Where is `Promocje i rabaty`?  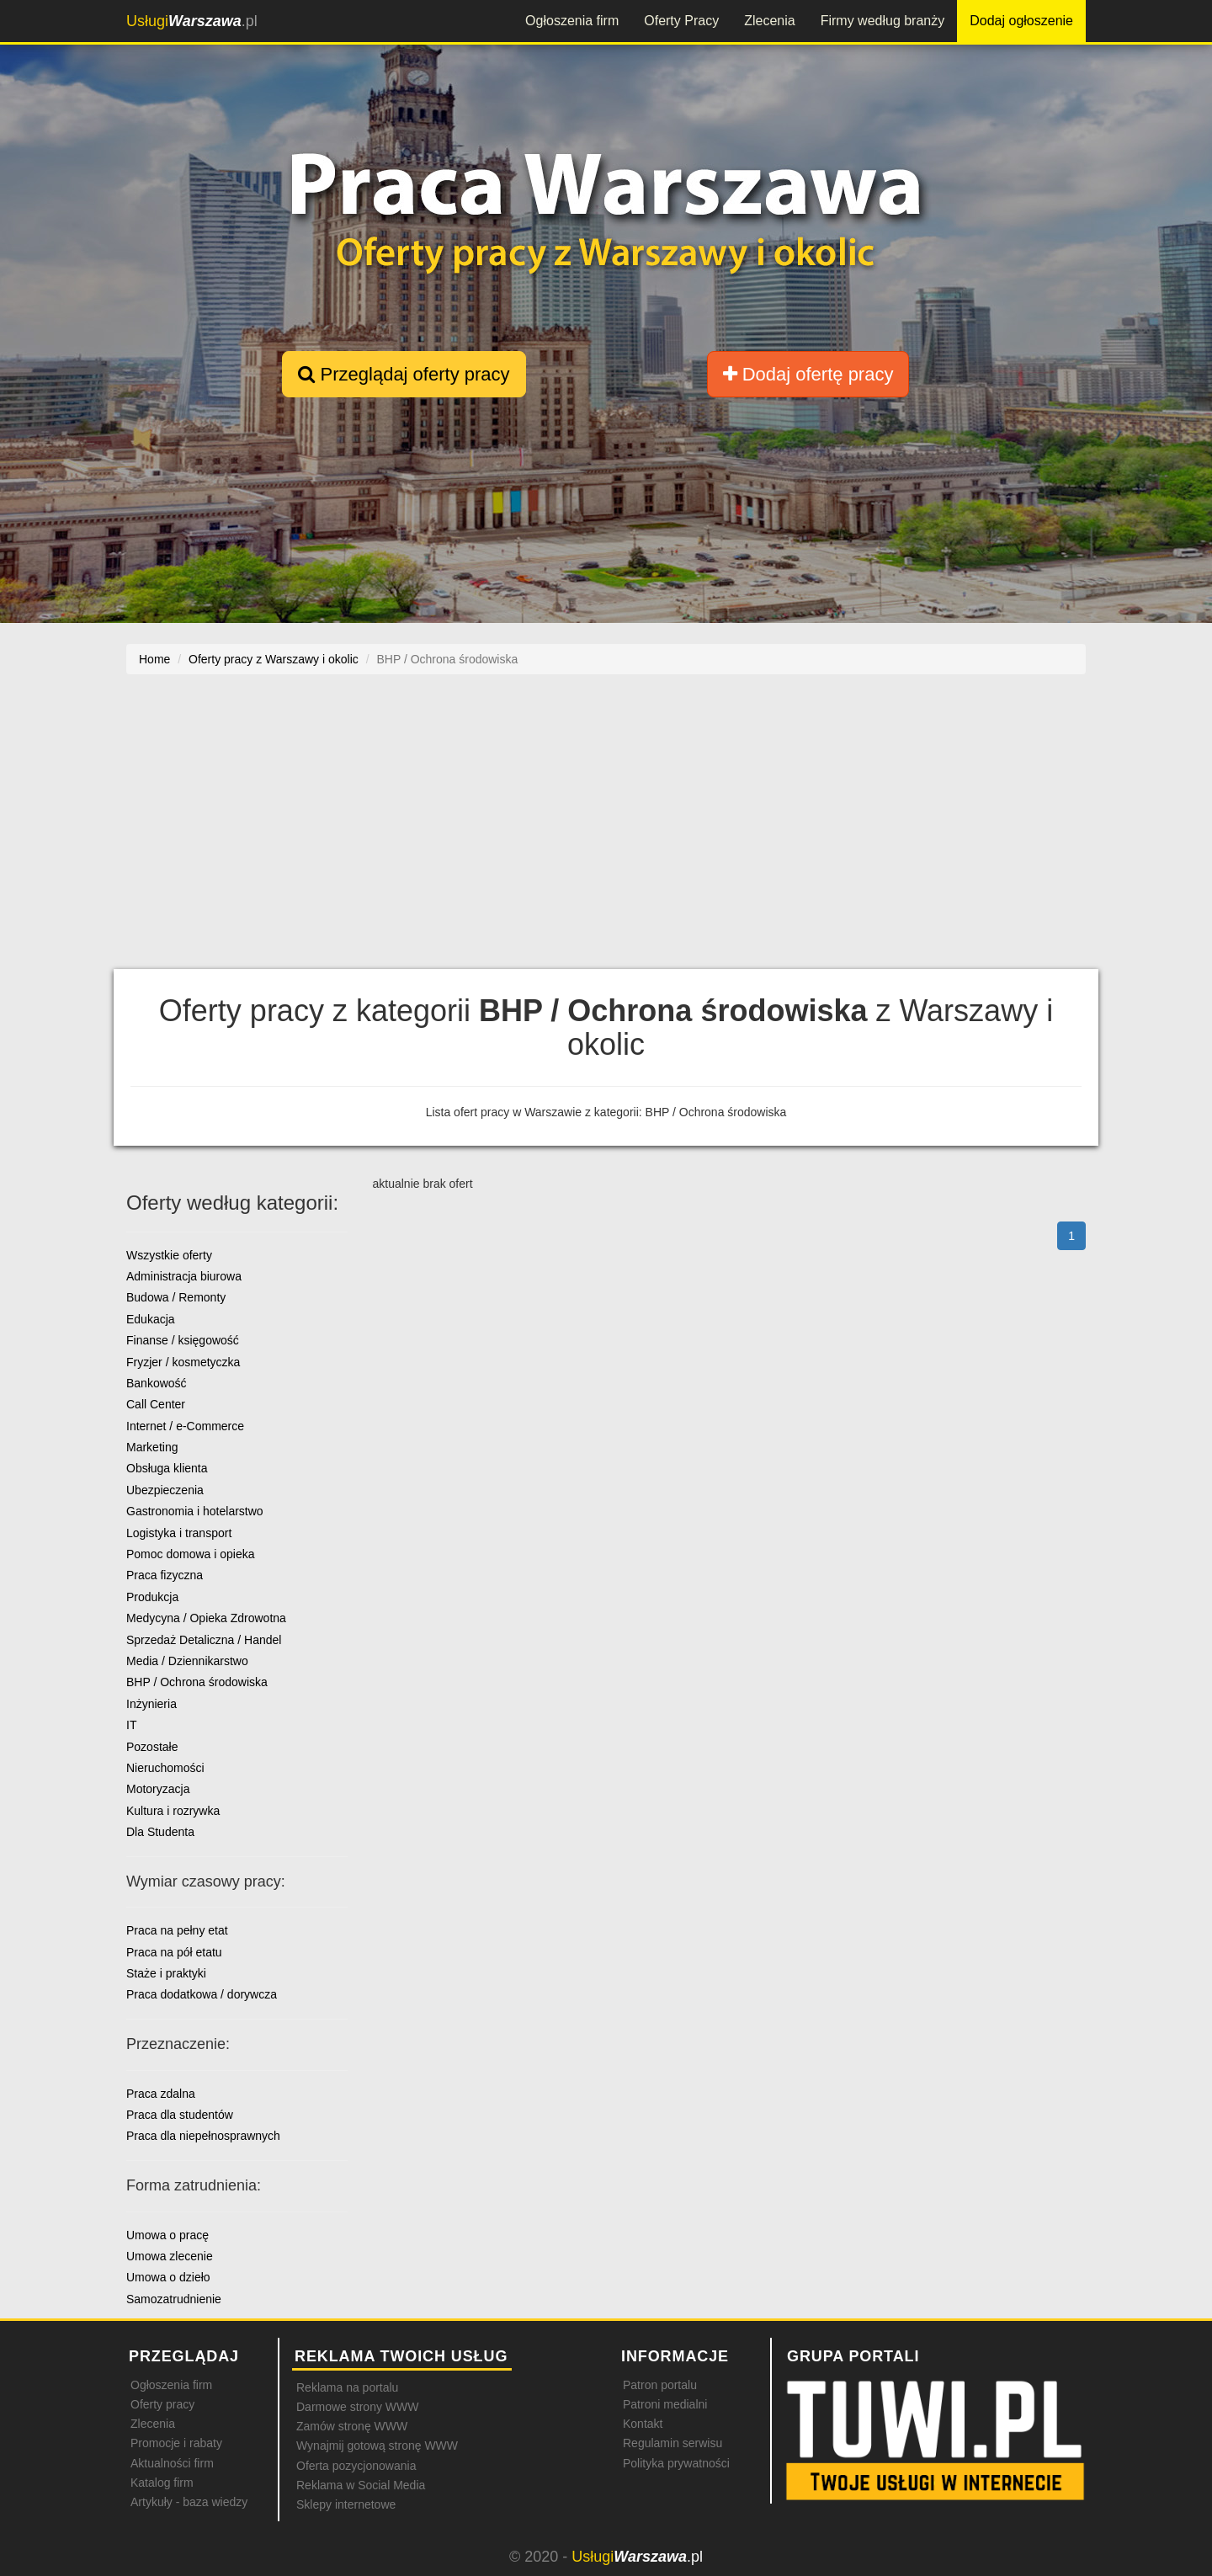
Promocje i rabaty is located at coordinates (176, 2443).